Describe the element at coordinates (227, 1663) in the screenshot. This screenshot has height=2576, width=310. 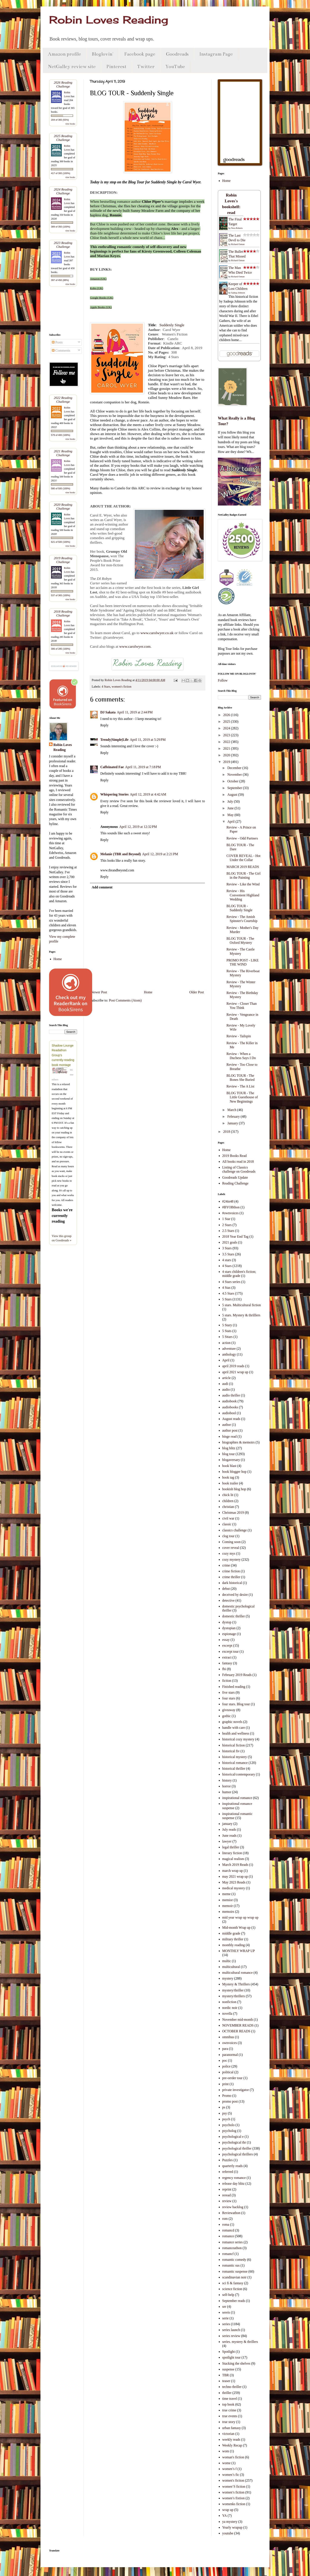
I see `fantasy` at that location.